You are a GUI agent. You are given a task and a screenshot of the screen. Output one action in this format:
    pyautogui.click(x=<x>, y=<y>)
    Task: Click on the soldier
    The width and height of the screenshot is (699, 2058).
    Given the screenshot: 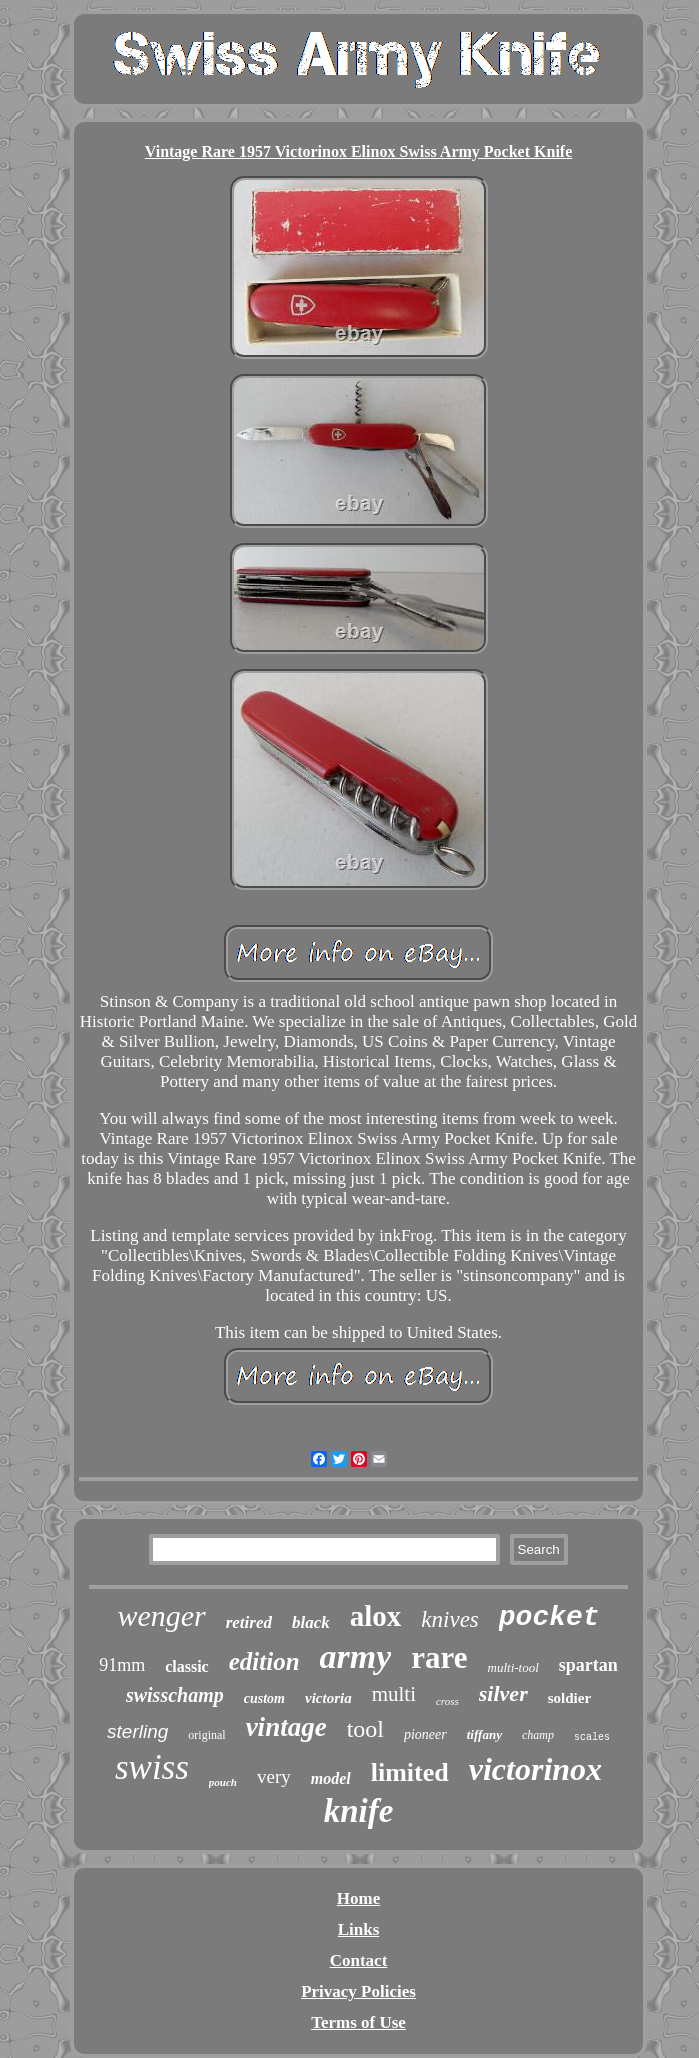 What is the action you would take?
    pyautogui.click(x=569, y=1698)
    